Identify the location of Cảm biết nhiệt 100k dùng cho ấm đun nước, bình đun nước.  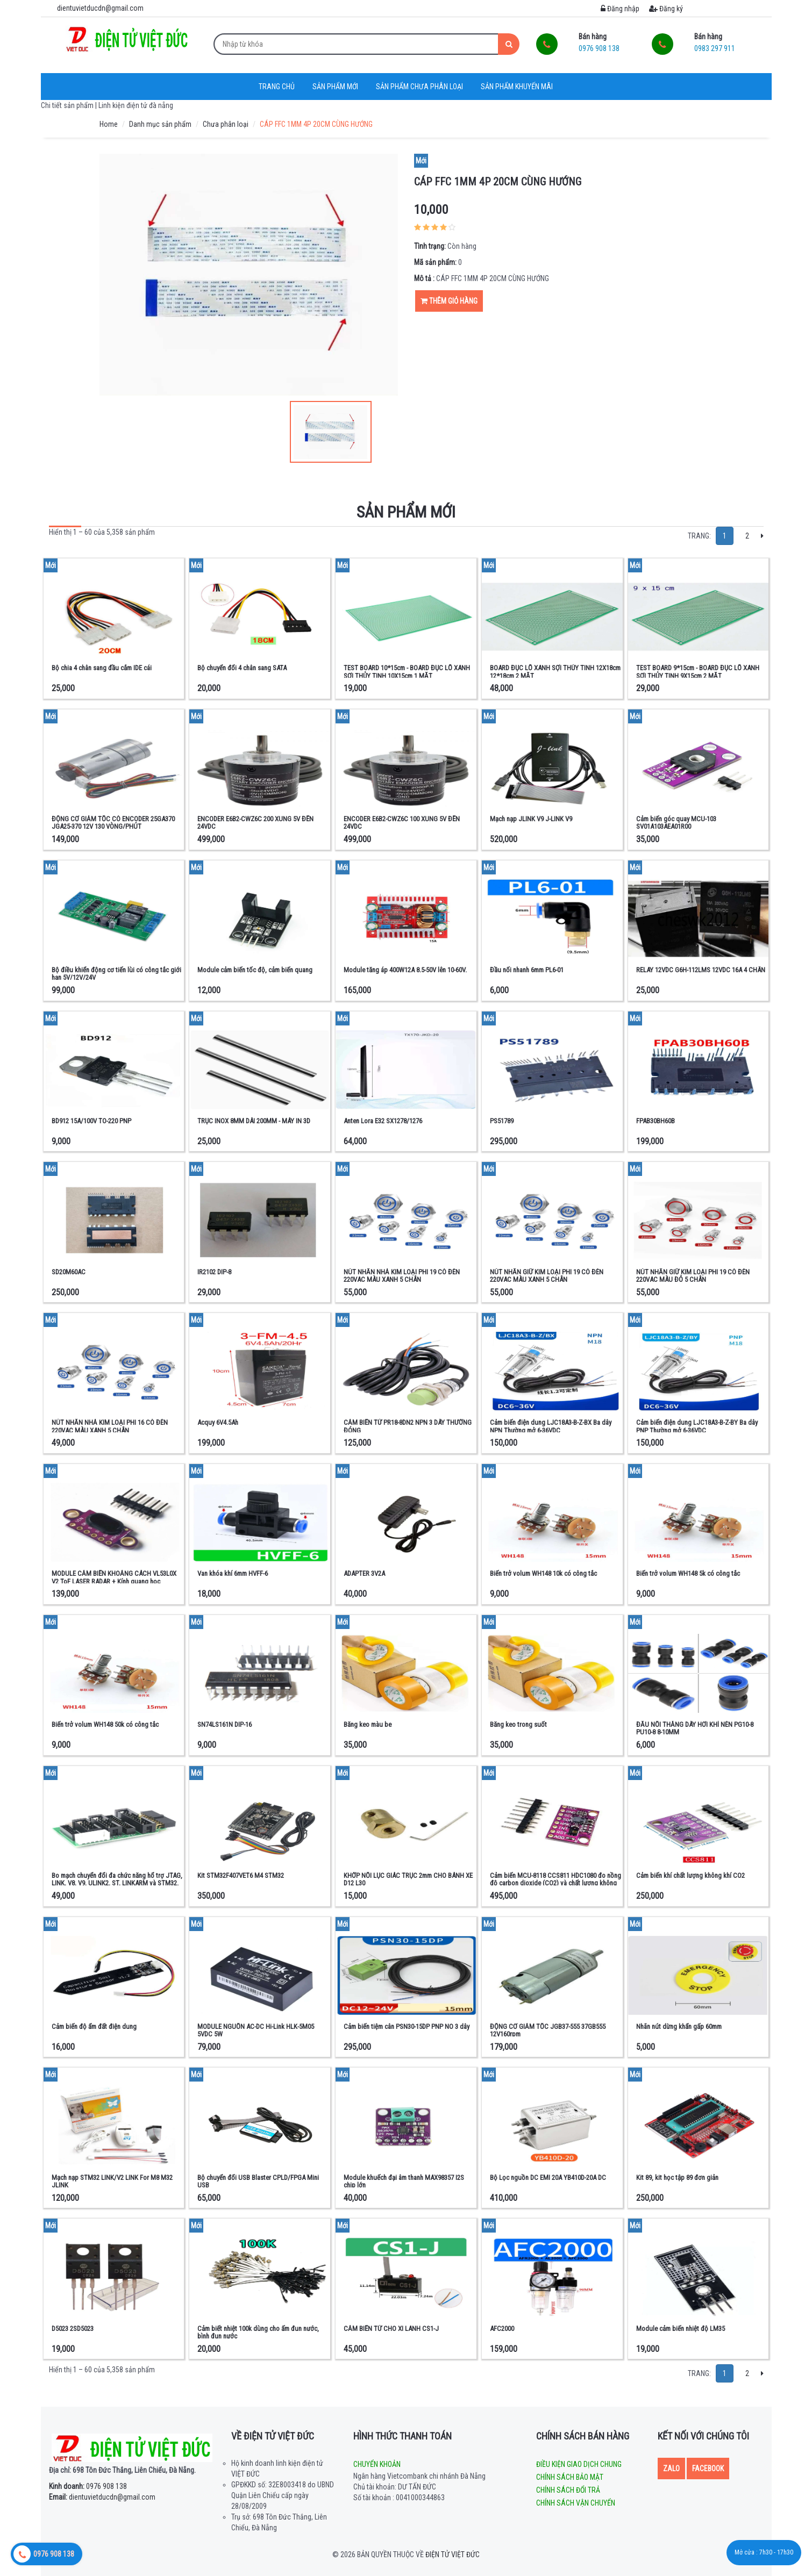
(258, 2332).